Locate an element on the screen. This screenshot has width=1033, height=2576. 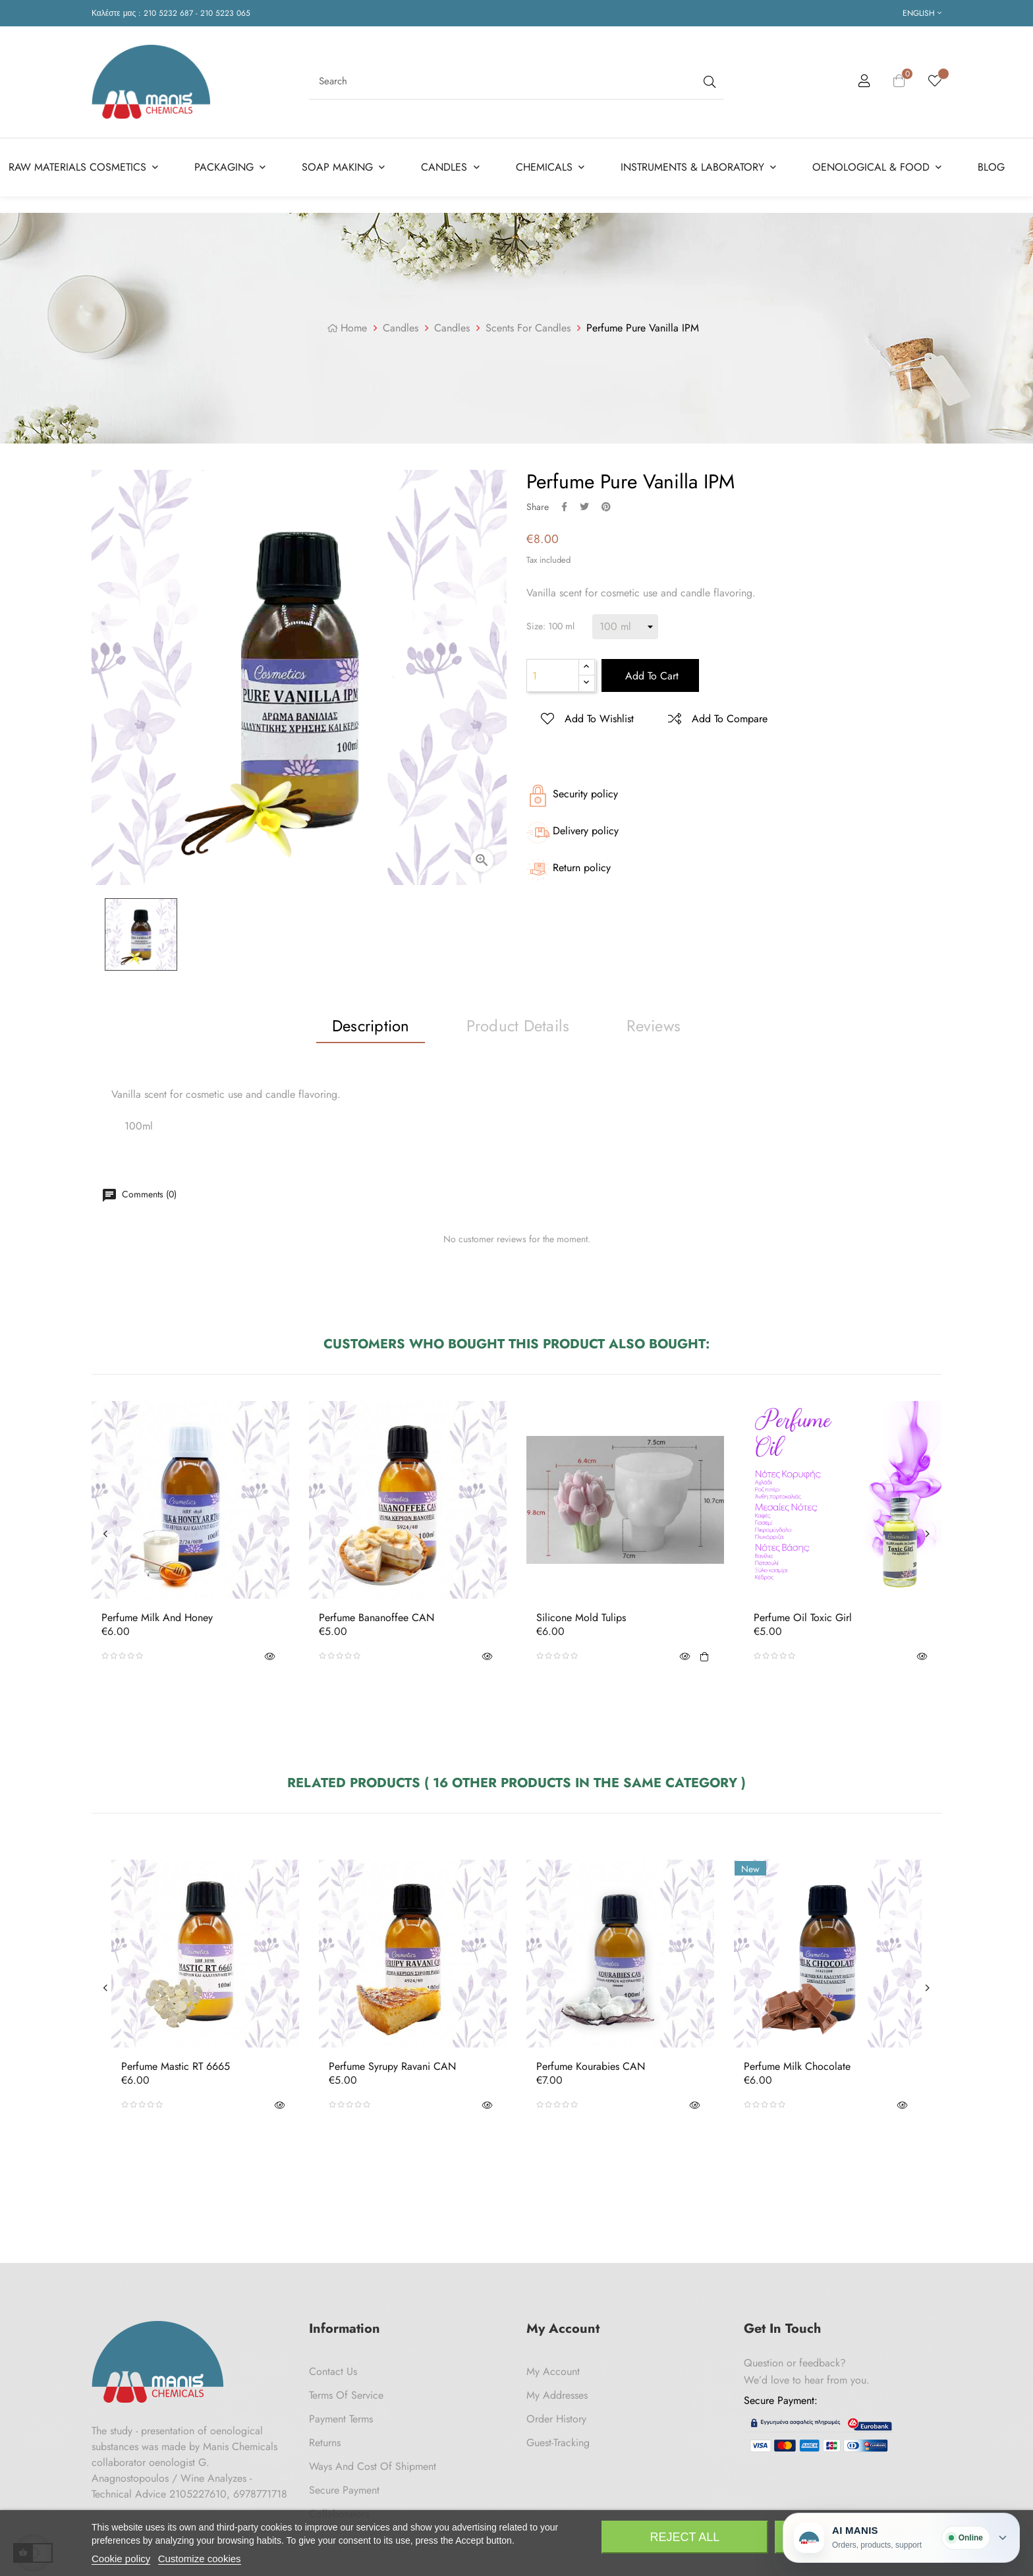
Pinterest is located at coordinates (606, 506).